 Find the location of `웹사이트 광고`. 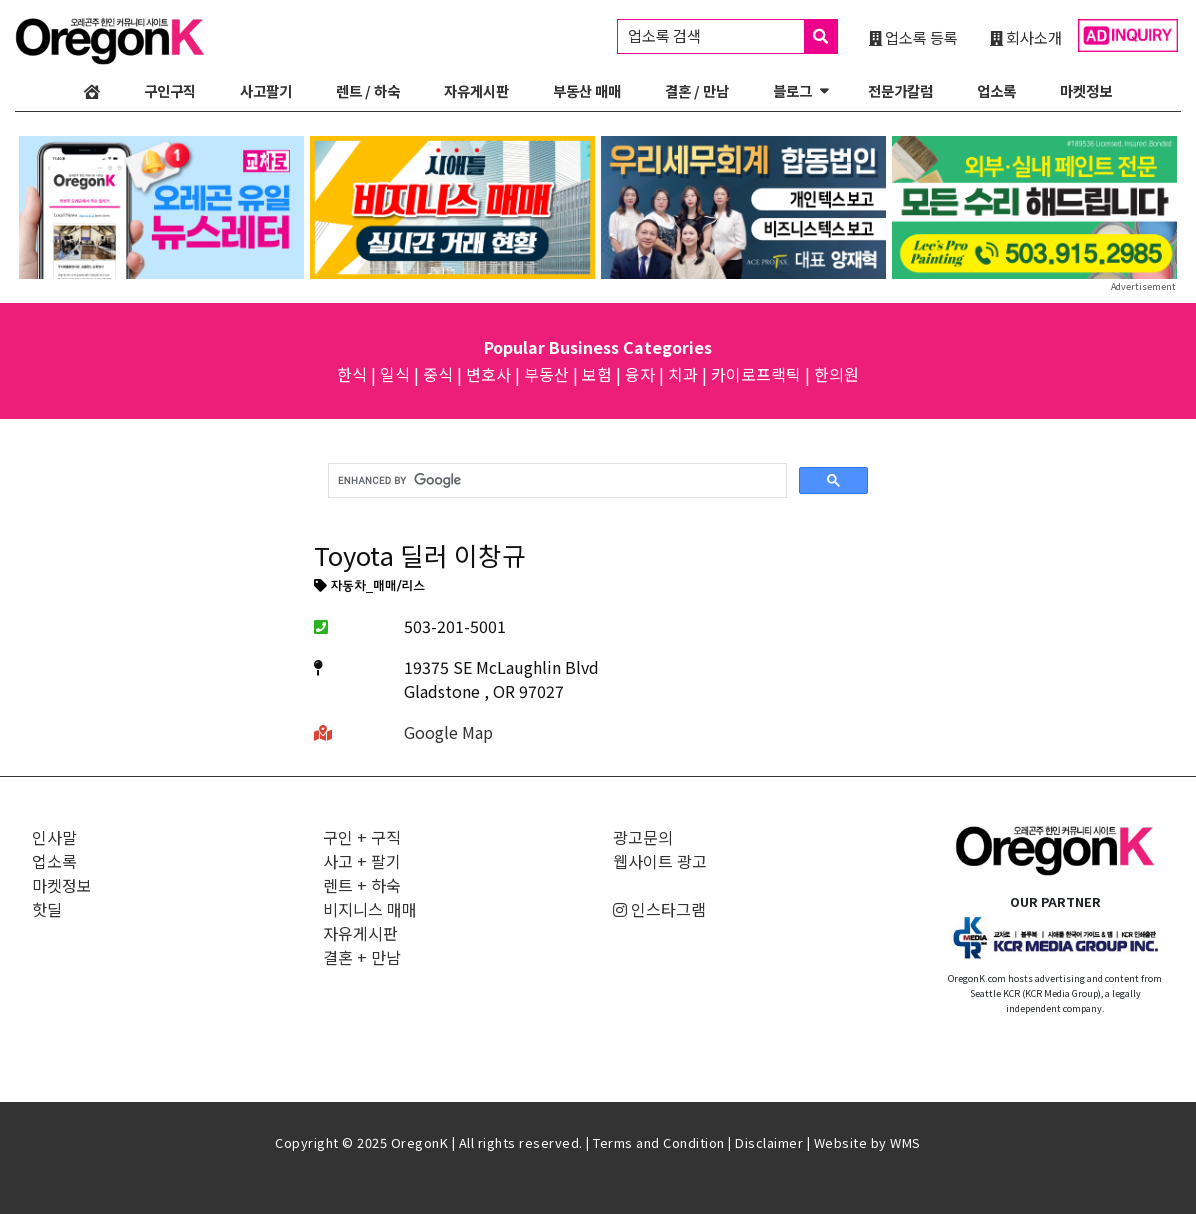

웹사이트 광고 is located at coordinates (660, 861).